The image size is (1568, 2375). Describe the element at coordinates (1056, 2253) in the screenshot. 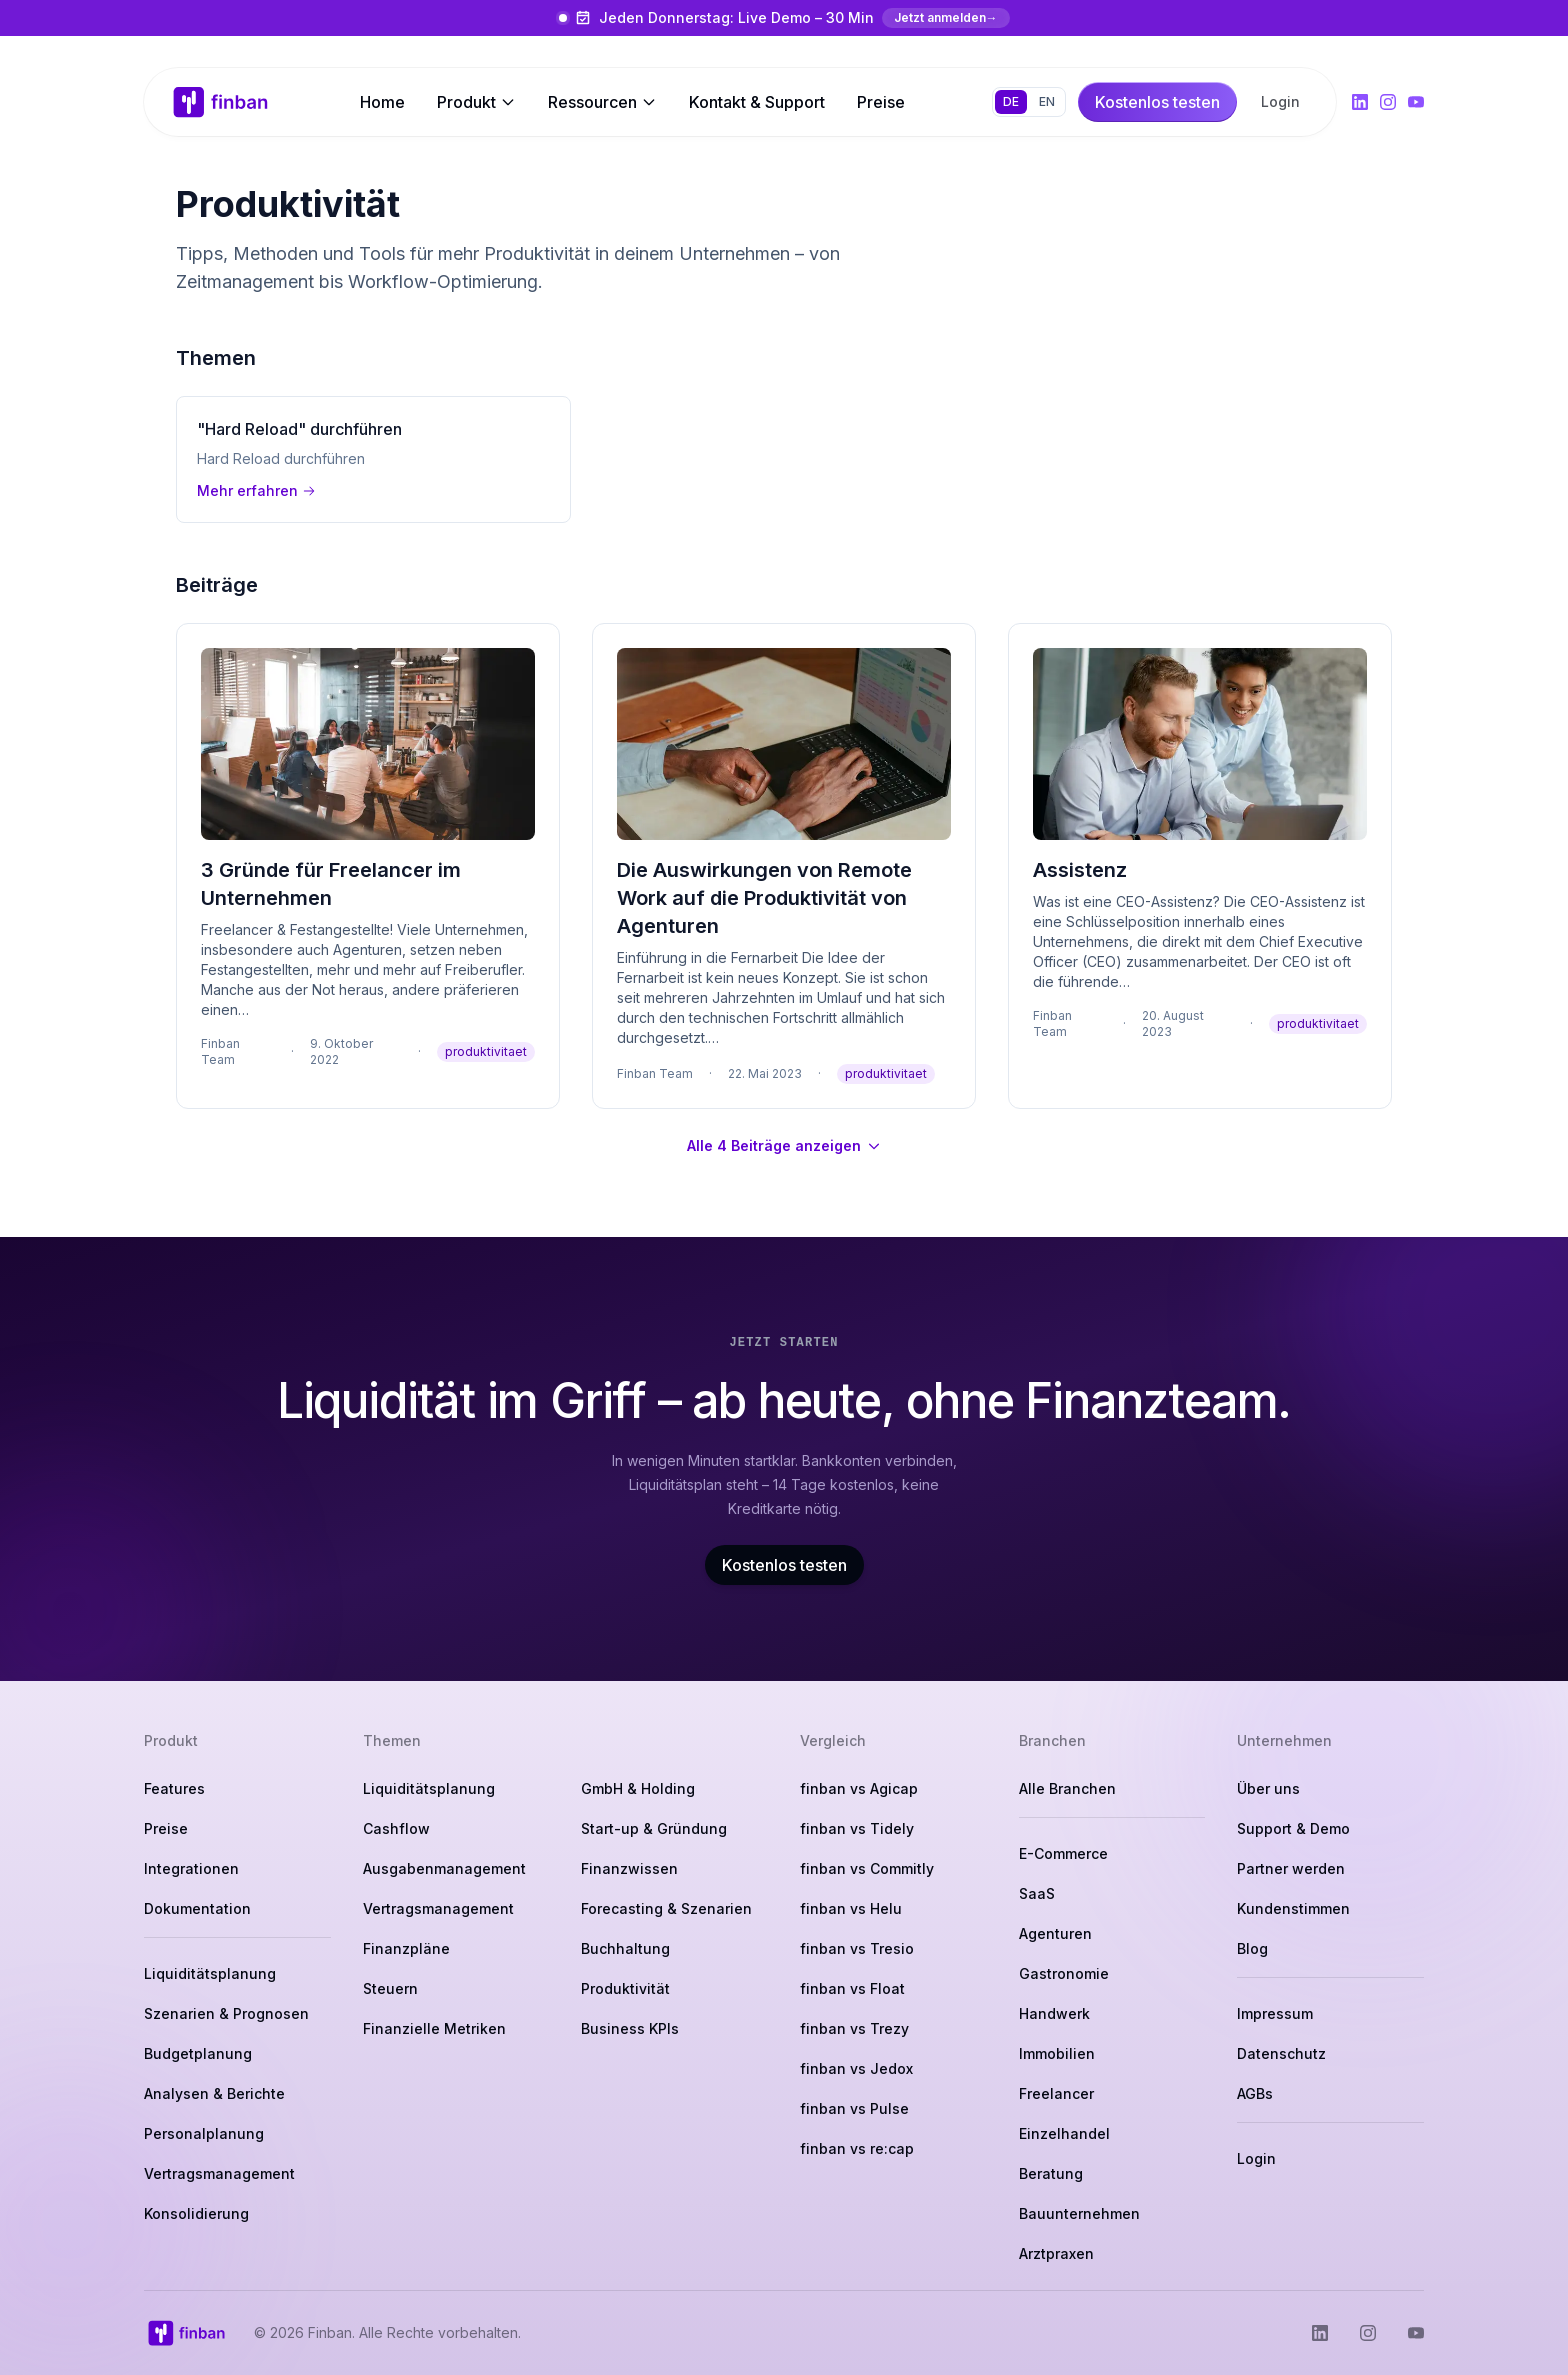

I see `Arztpraxen` at that location.